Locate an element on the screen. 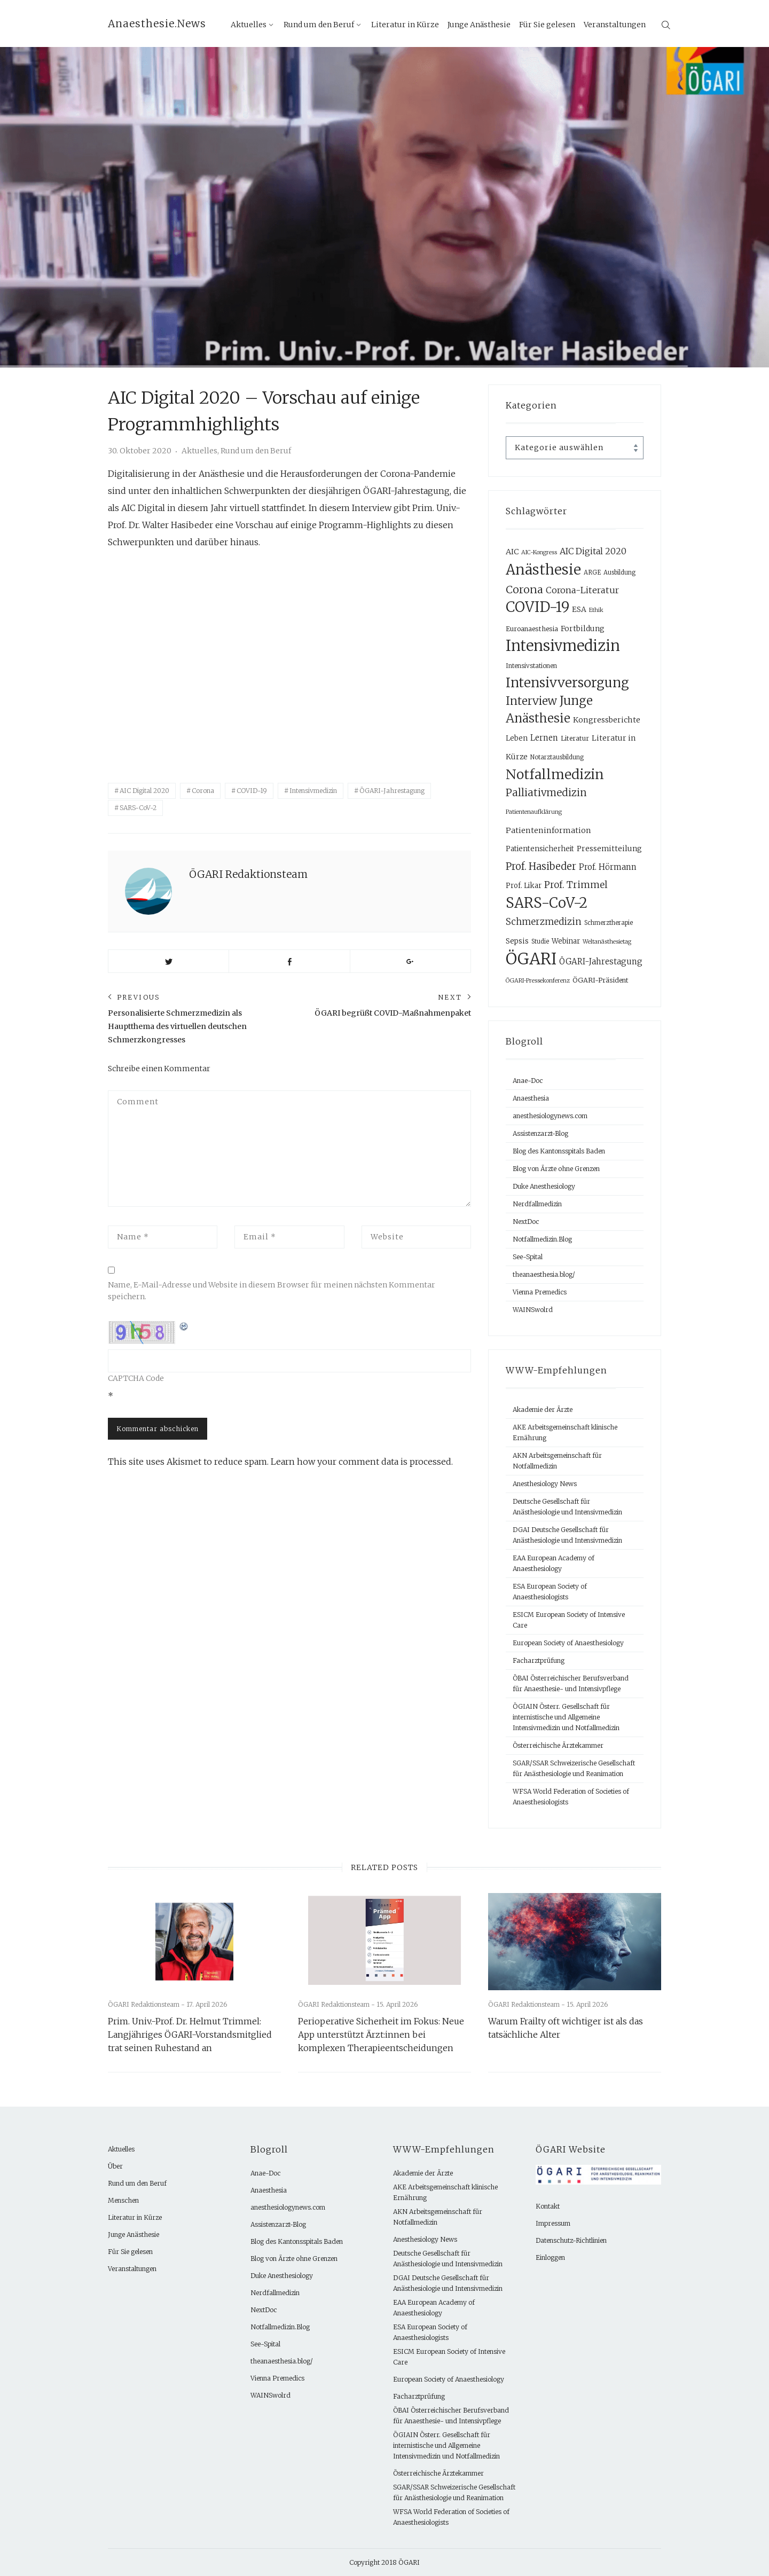 Image resolution: width=769 pixels, height=2576 pixels. Fortbildung [Fortbildung (12 Einträge)] is located at coordinates (583, 628).